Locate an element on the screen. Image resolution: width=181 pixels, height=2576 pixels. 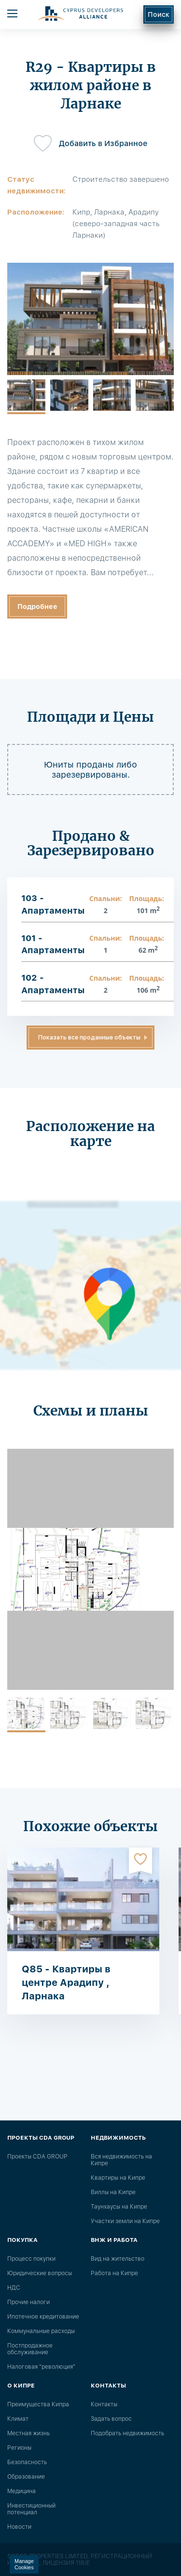
Местная жизнь is located at coordinates (28, 2433).